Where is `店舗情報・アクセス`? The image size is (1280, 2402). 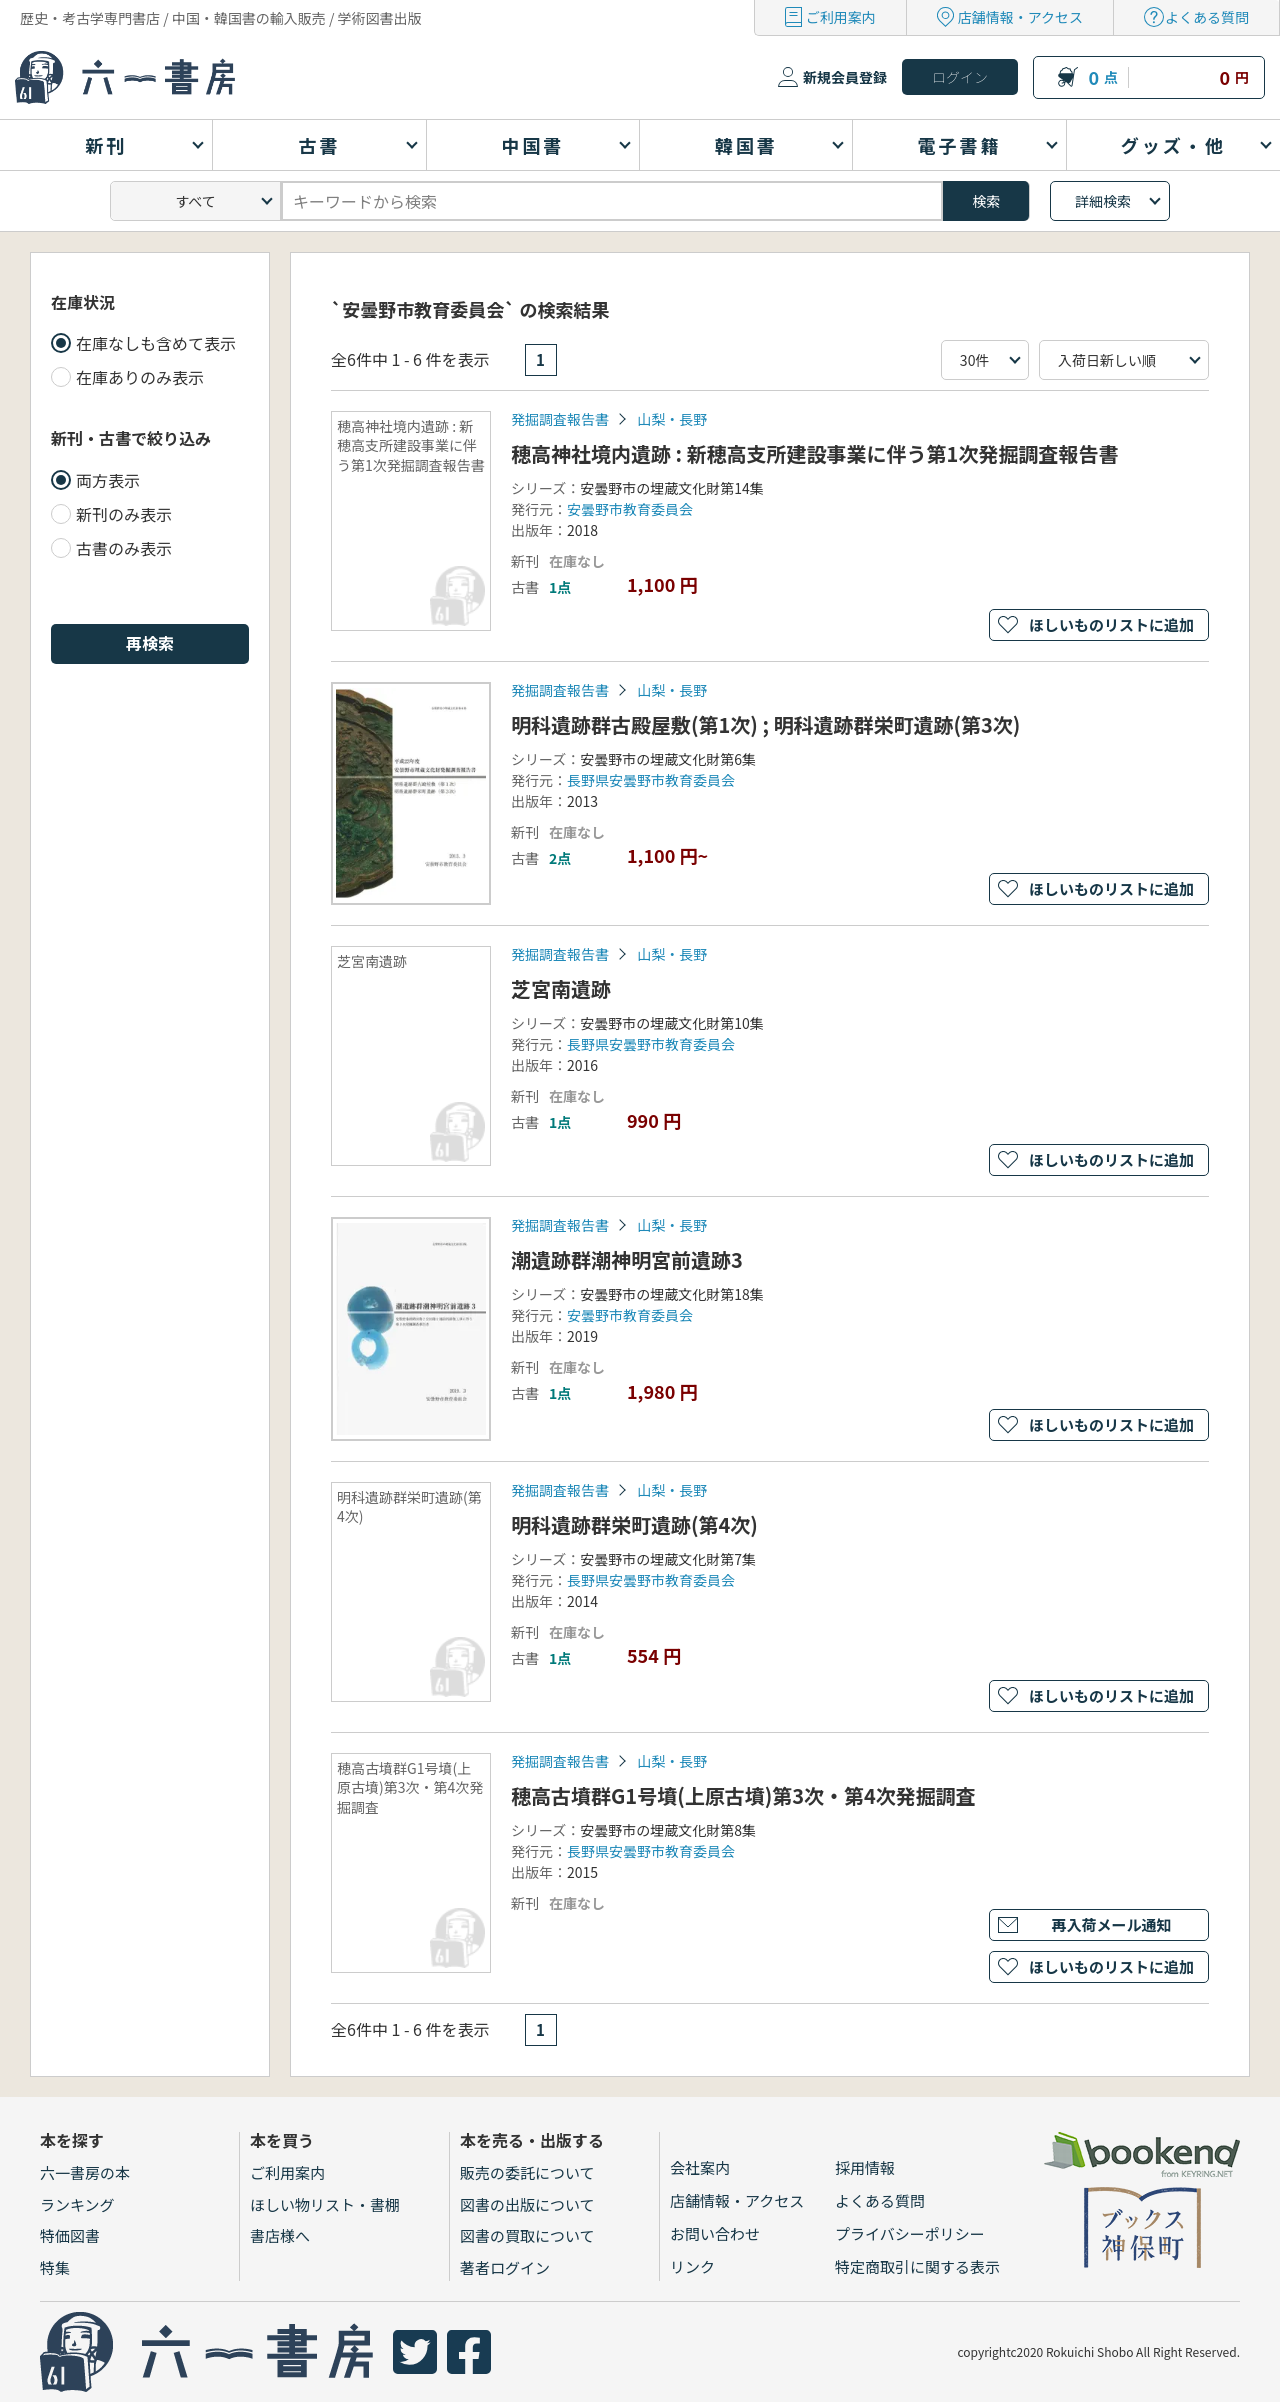
店舗情報・アクセス is located at coordinates (1020, 17).